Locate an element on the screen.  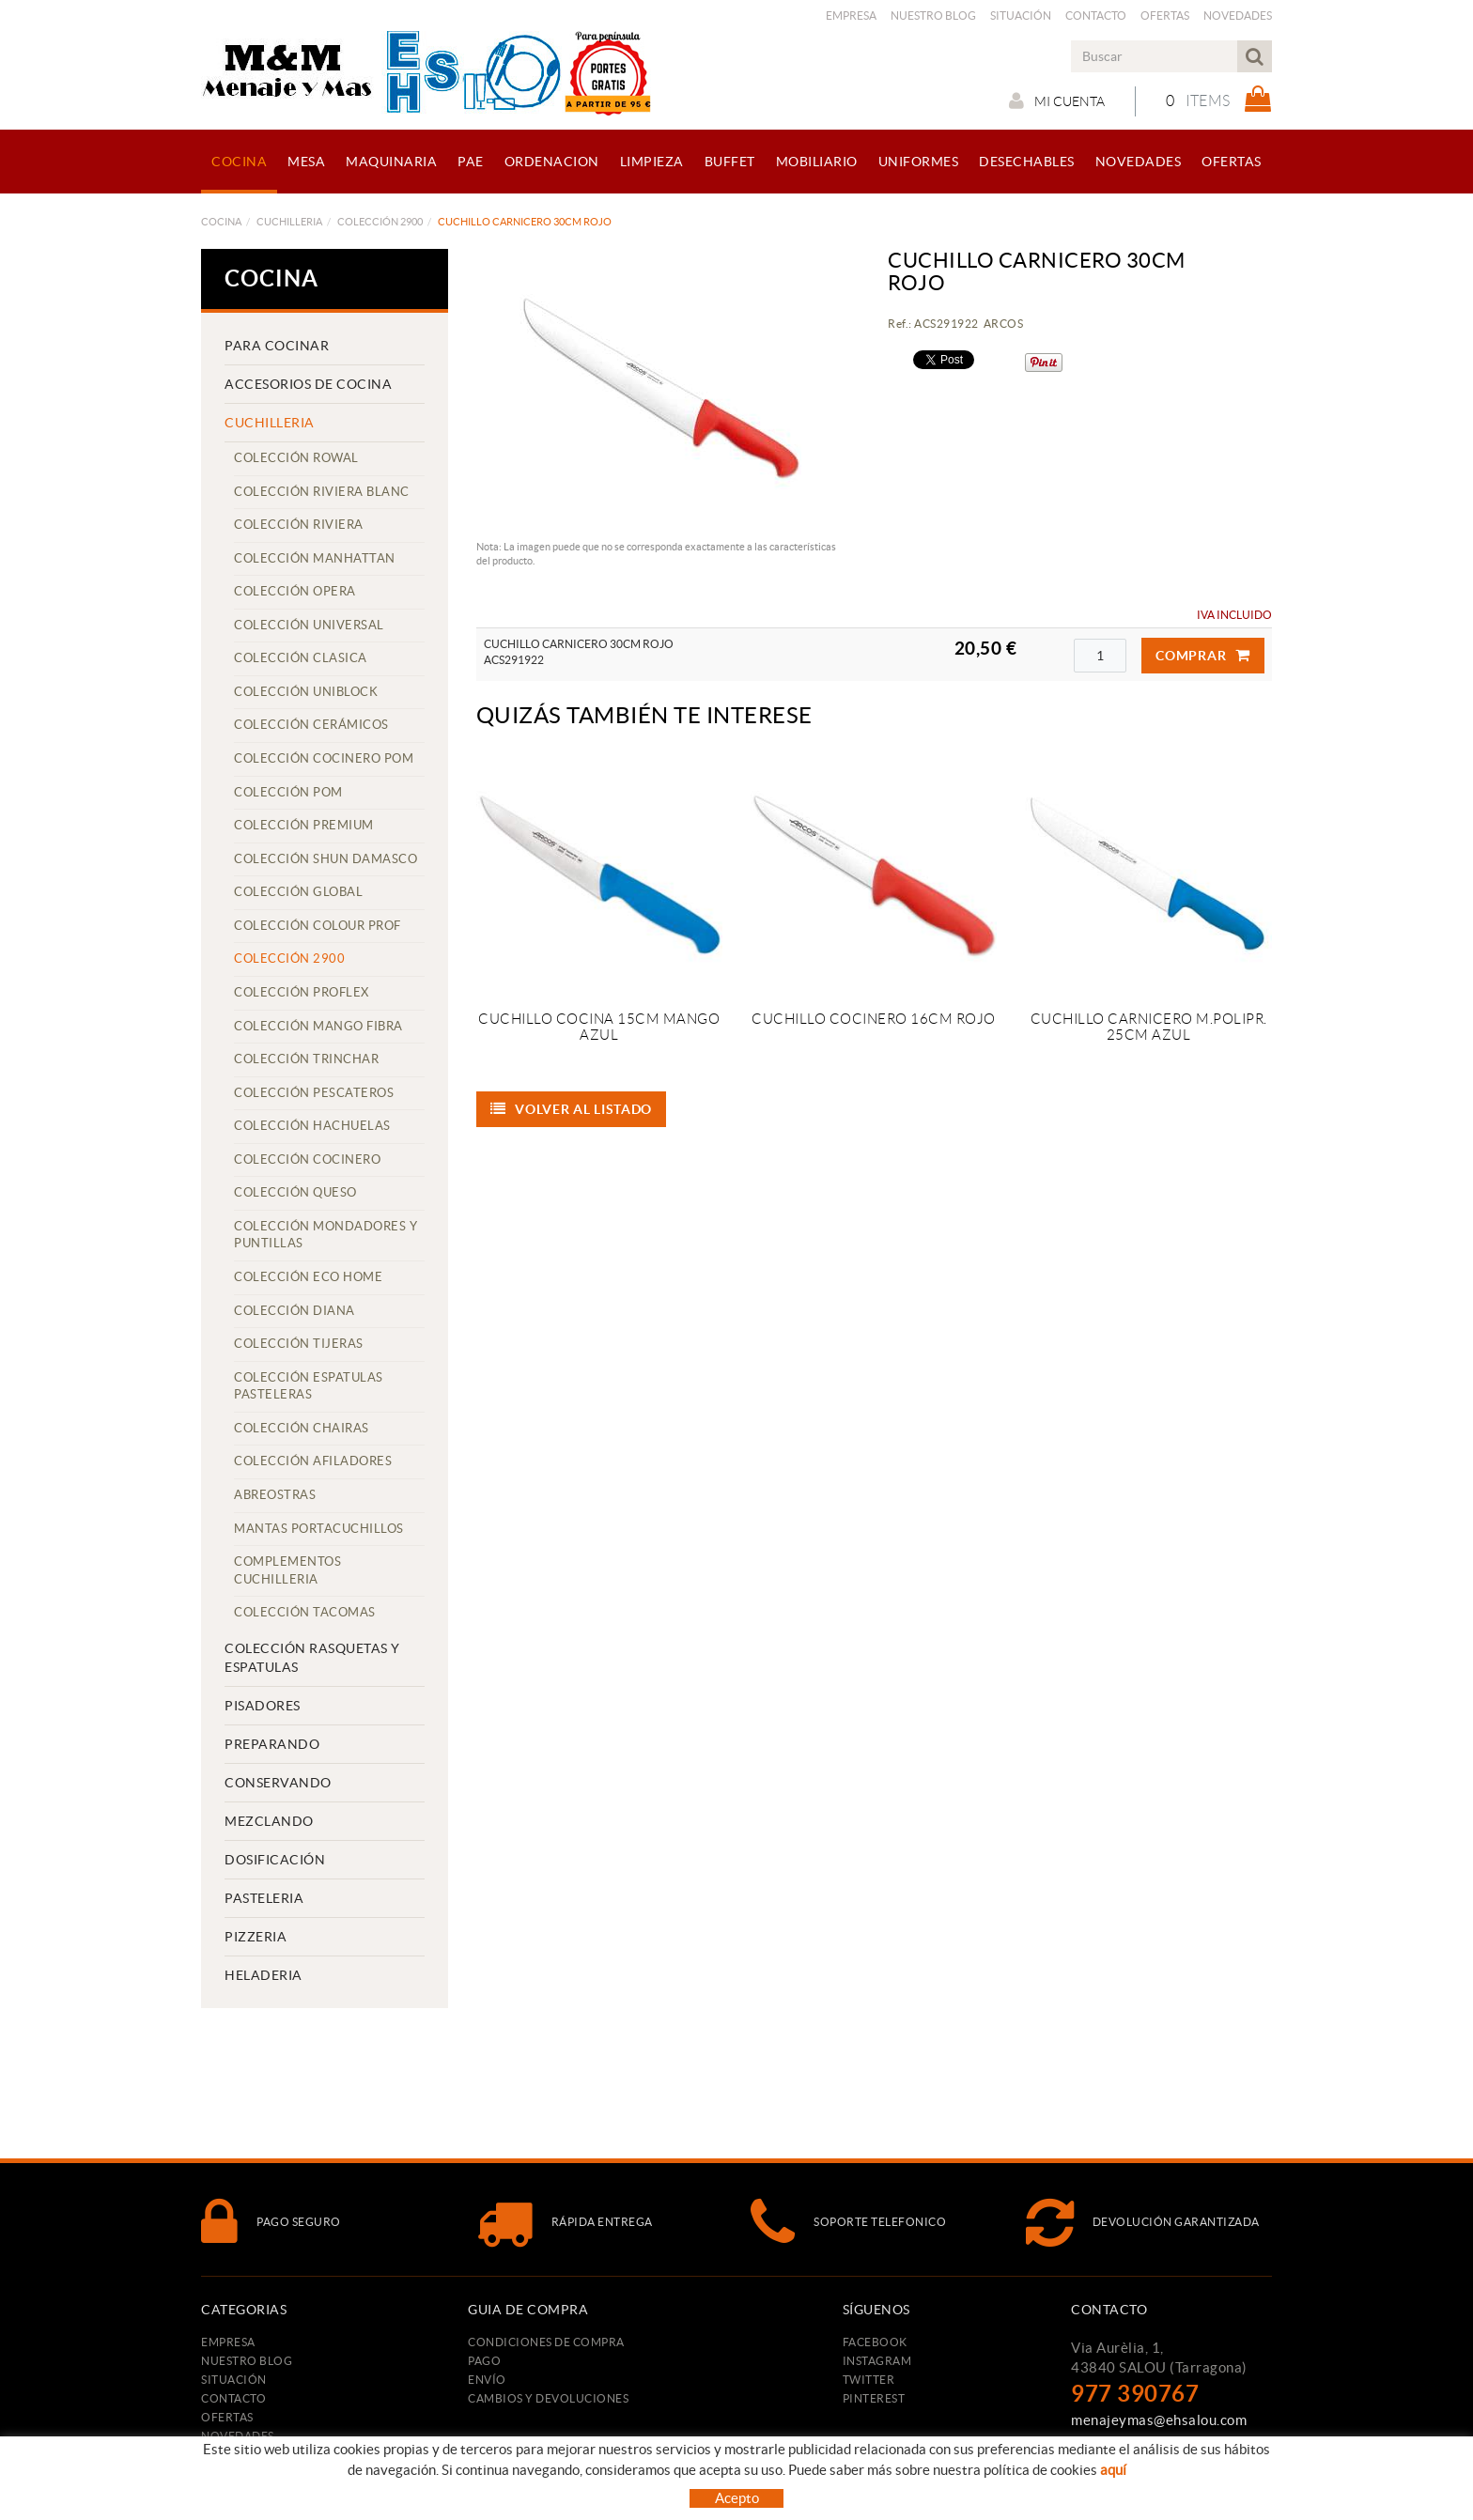
COLECCIÓN CLASICA is located at coordinates (300, 658).